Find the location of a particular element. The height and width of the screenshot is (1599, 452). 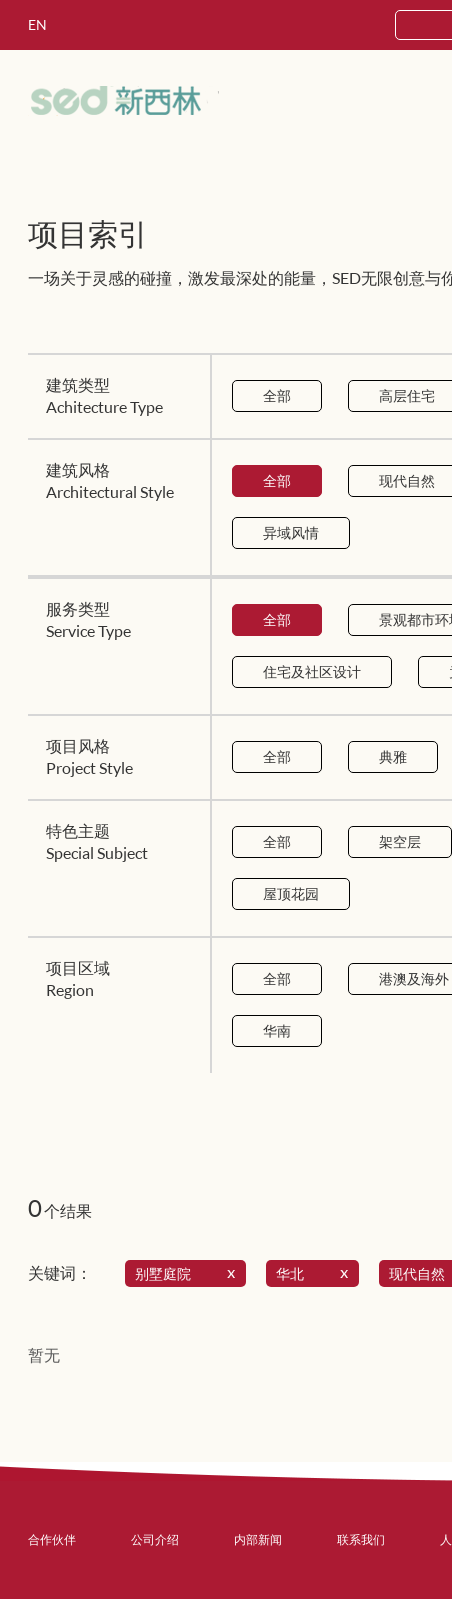

住宅及社区设计 is located at coordinates (312, 671).